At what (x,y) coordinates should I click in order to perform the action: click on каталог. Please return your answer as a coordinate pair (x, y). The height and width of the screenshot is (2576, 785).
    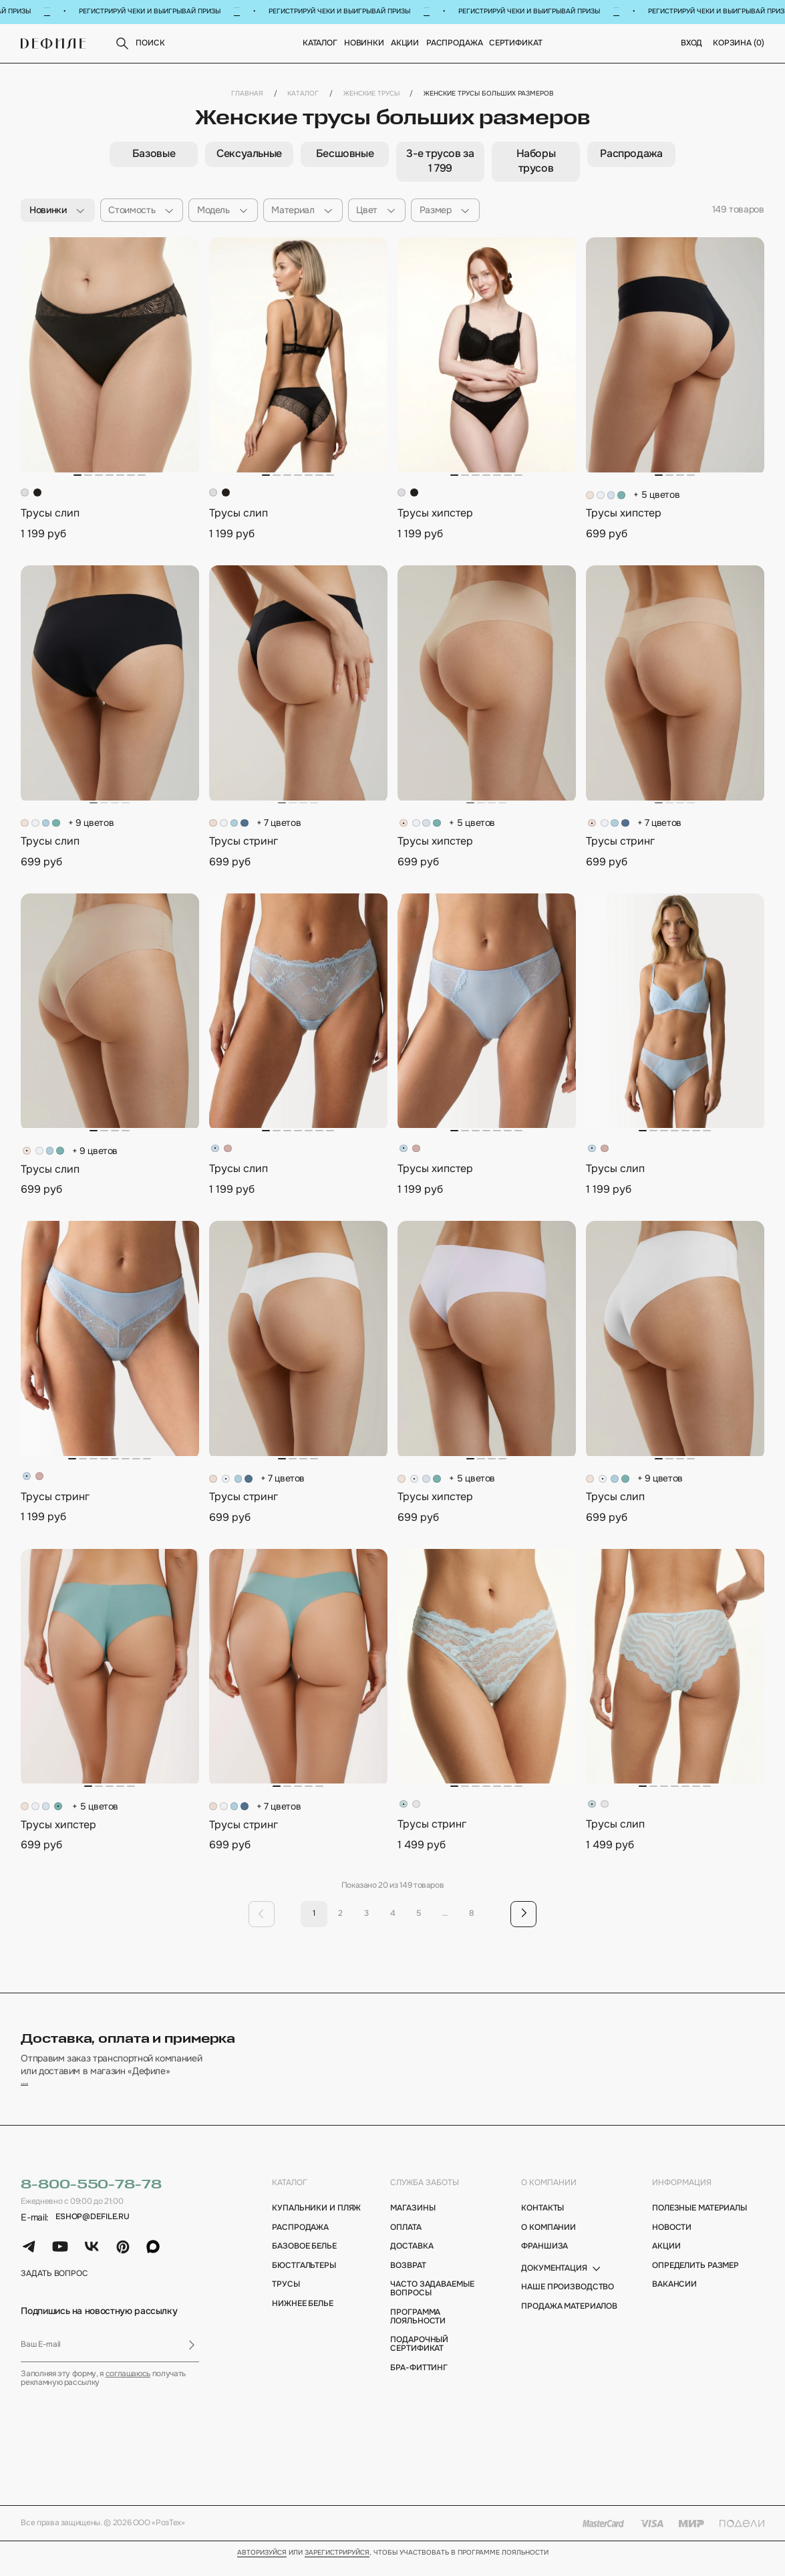
    Looking at the image, I should click on (289, 2195).